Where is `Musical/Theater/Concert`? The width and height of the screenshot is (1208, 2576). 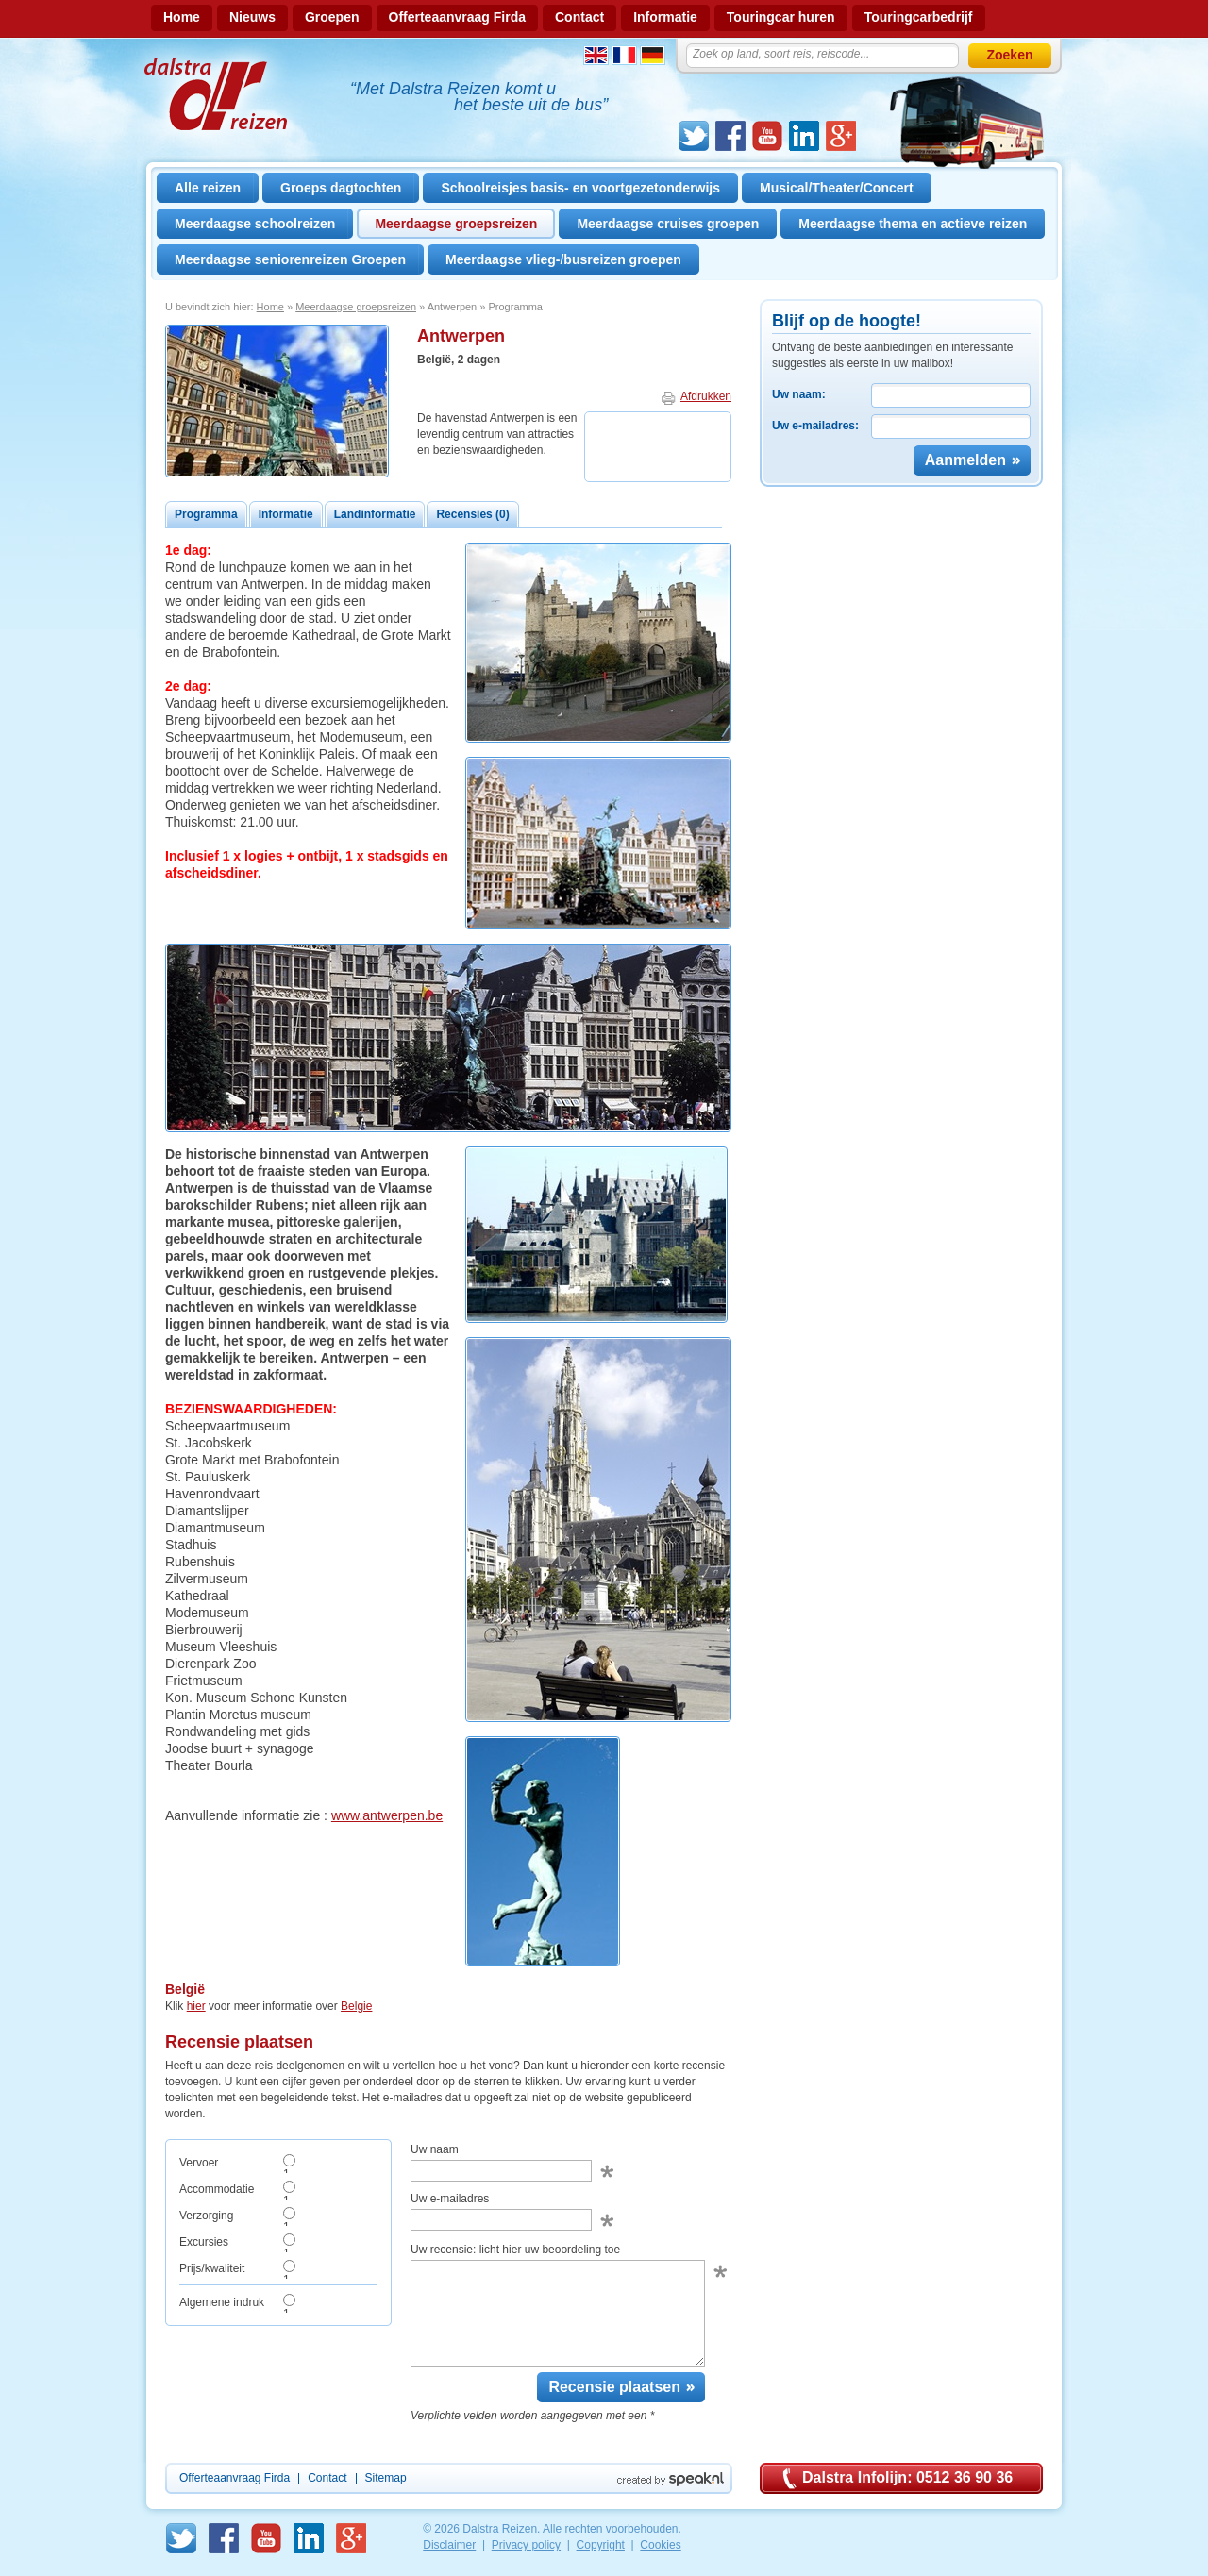
Musical/Theater/Concert is located at coordinates (837, 187).